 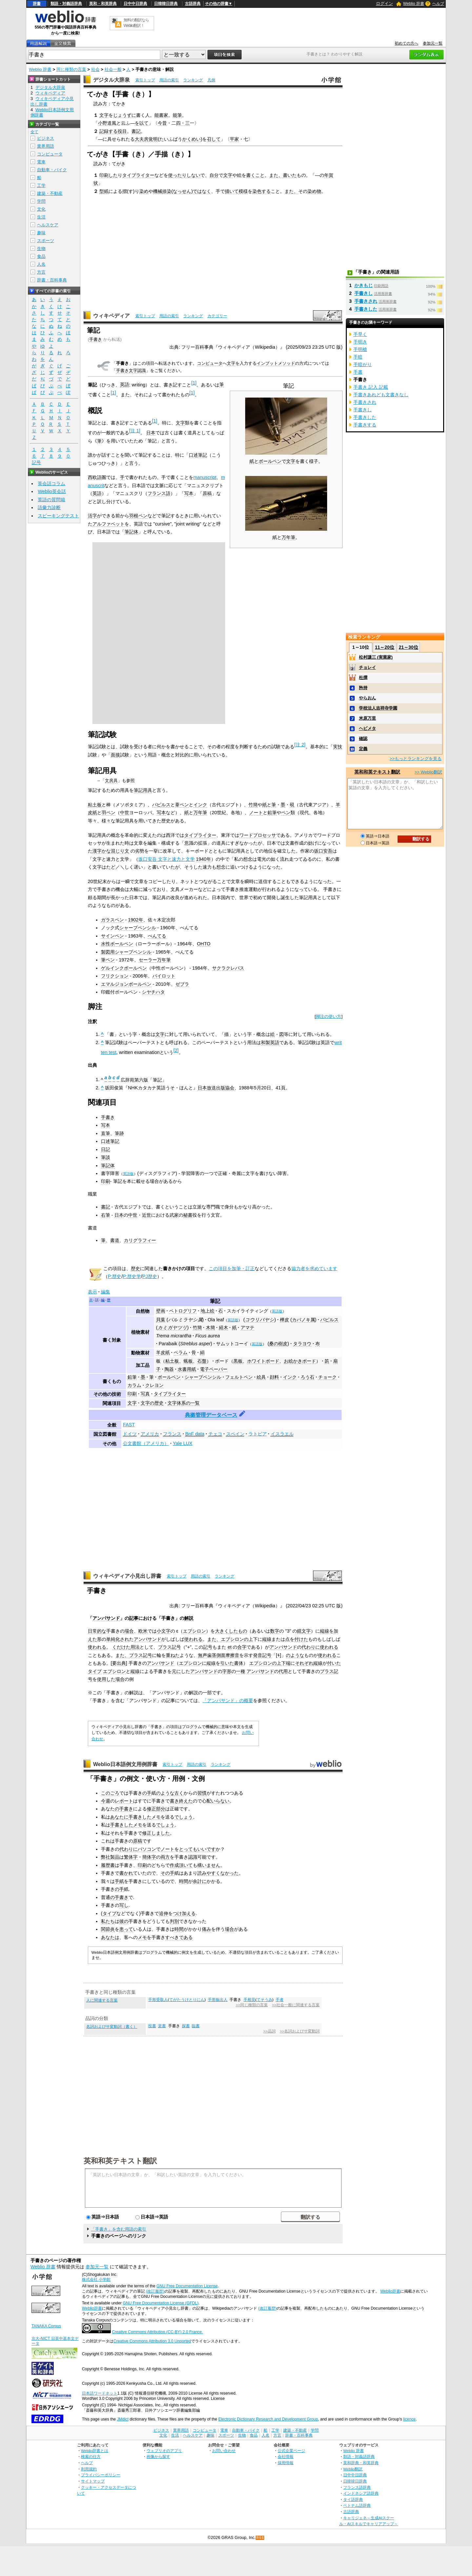 I want to click on >>名詞およびサ変動詞, so click(x=299, y=2031).